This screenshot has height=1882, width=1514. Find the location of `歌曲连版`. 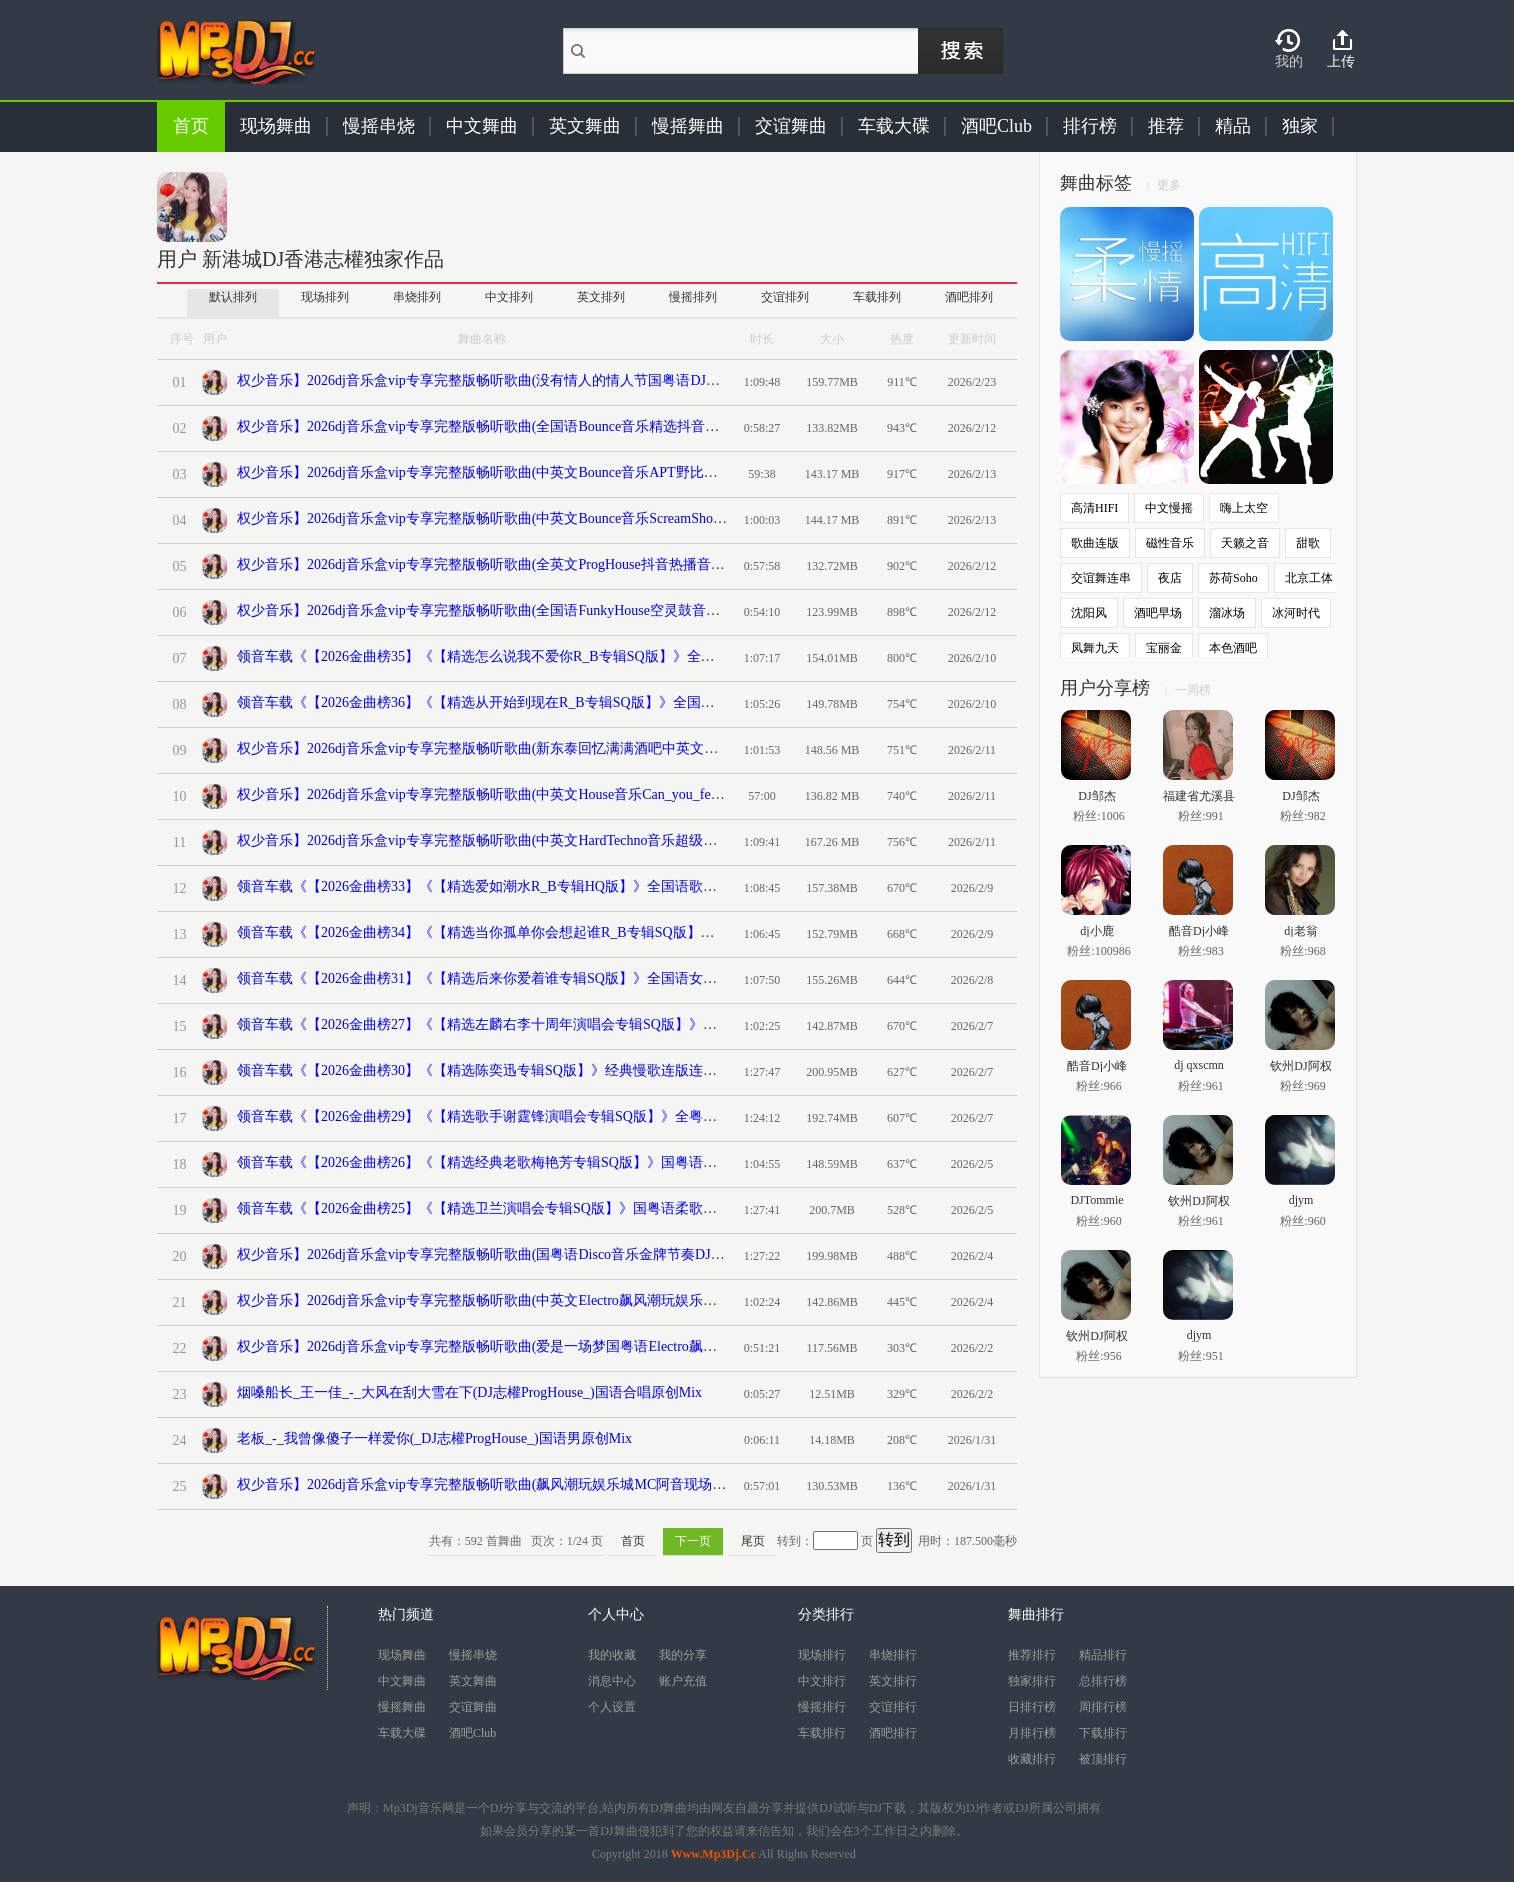

歌曲连版 is located at coordinates (1095, 543).